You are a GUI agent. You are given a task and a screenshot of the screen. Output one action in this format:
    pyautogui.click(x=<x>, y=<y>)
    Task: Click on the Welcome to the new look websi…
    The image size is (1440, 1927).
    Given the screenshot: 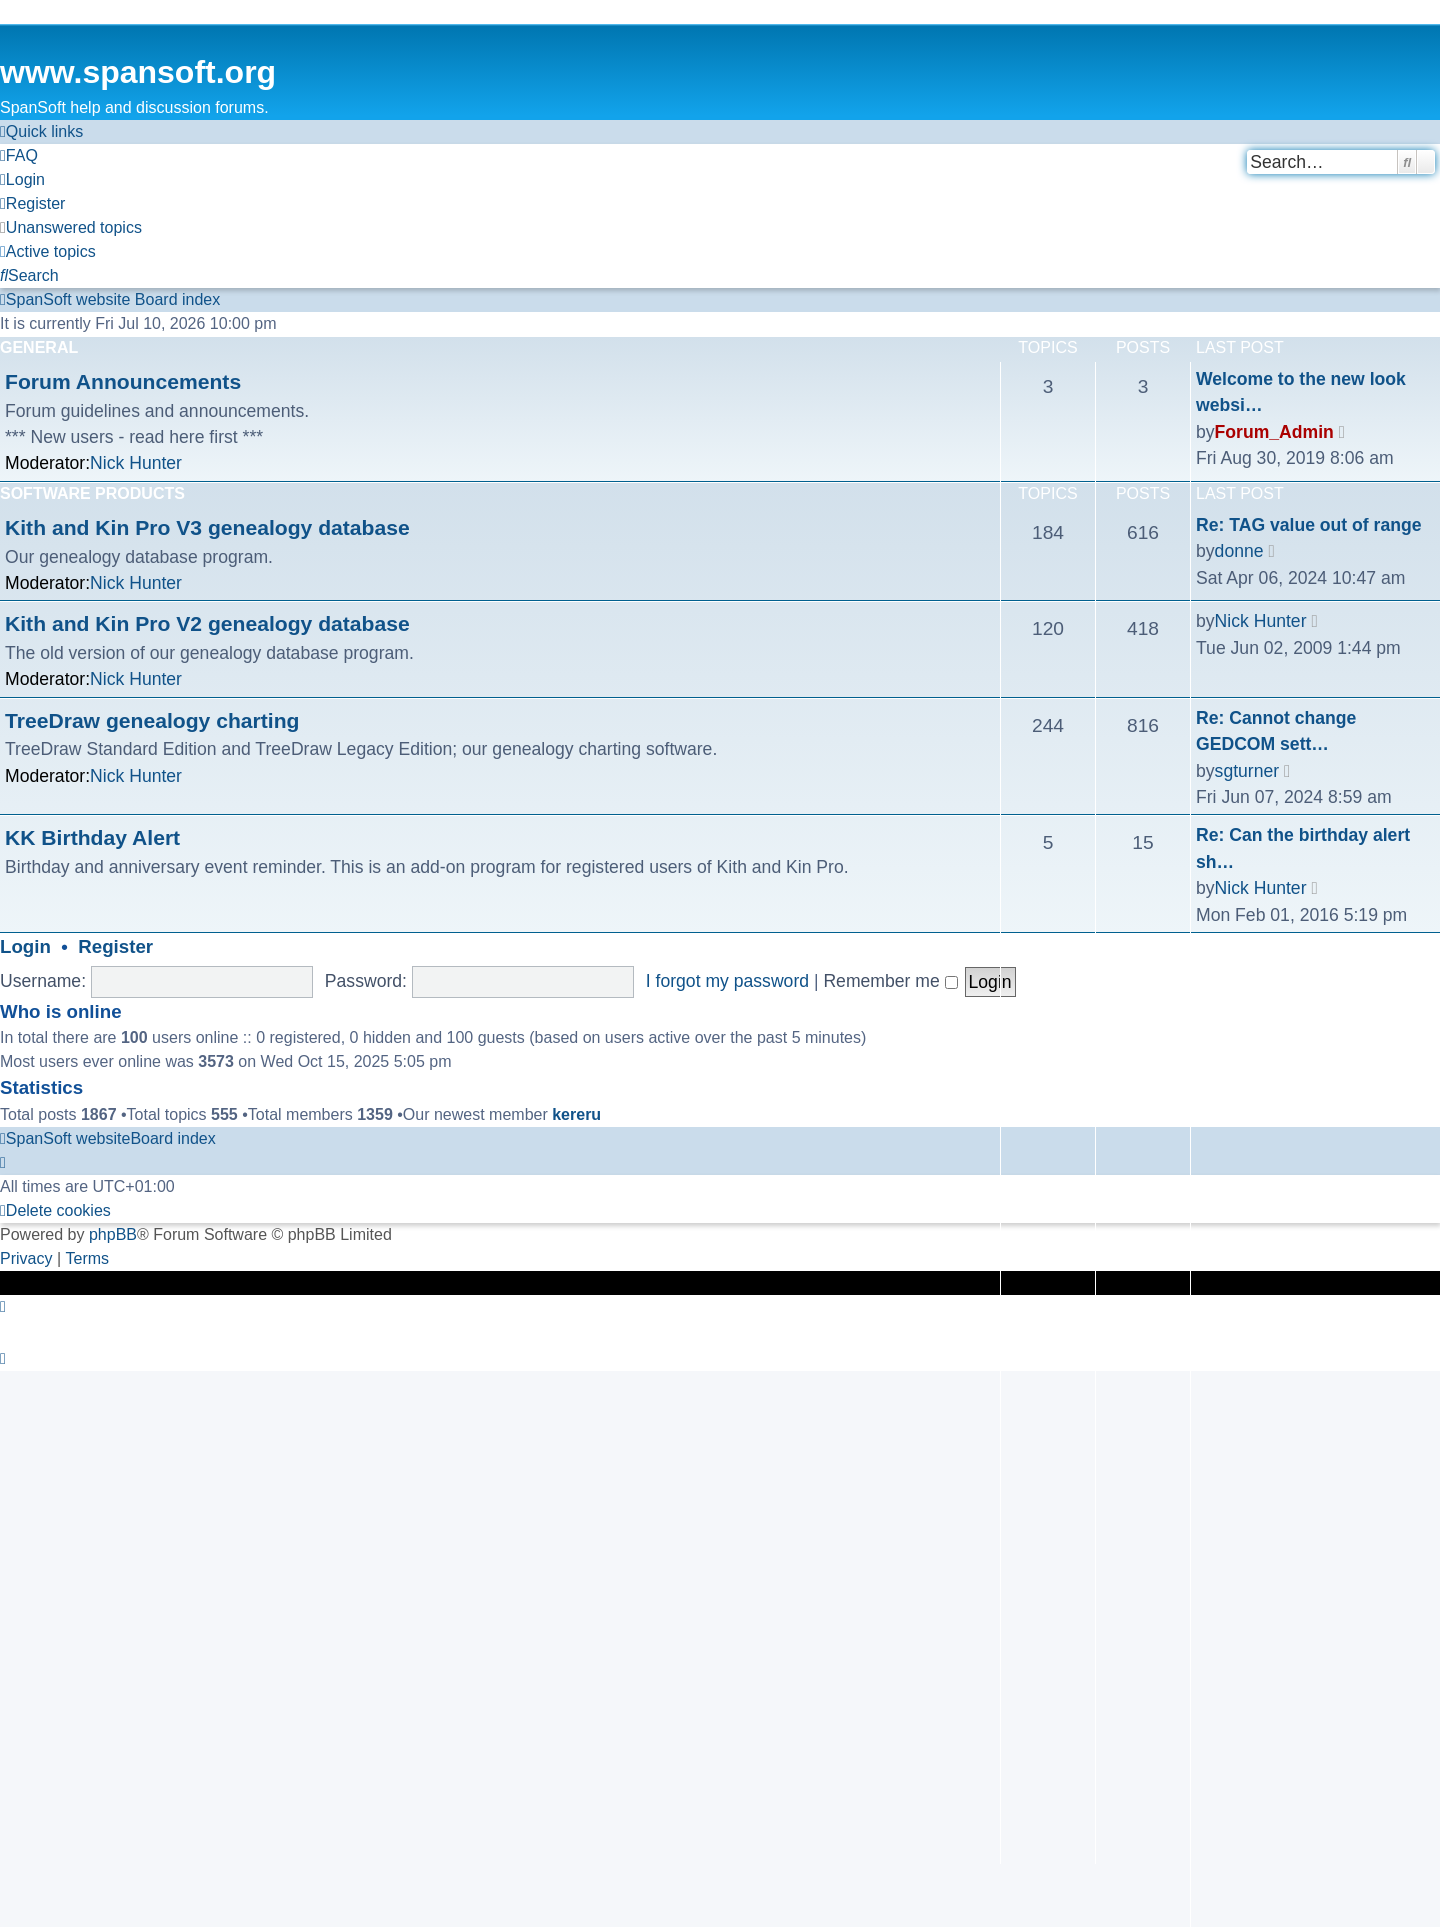 What is the action you would take?
    pyautogui.click(x=1301, y=392)
    